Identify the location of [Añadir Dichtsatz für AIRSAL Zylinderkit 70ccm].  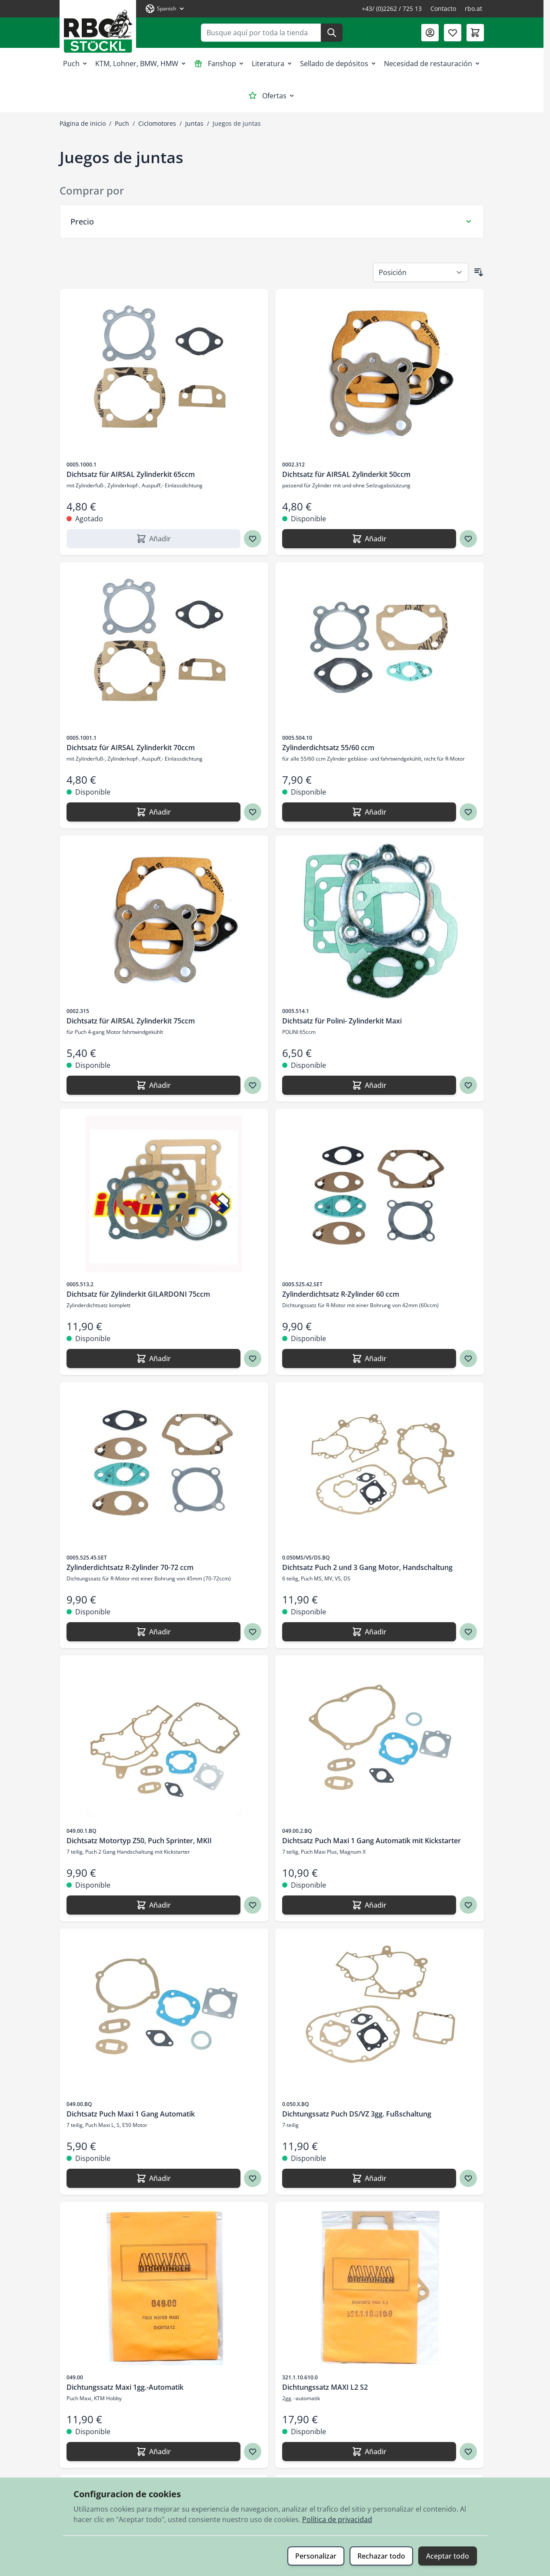
(153, 812).